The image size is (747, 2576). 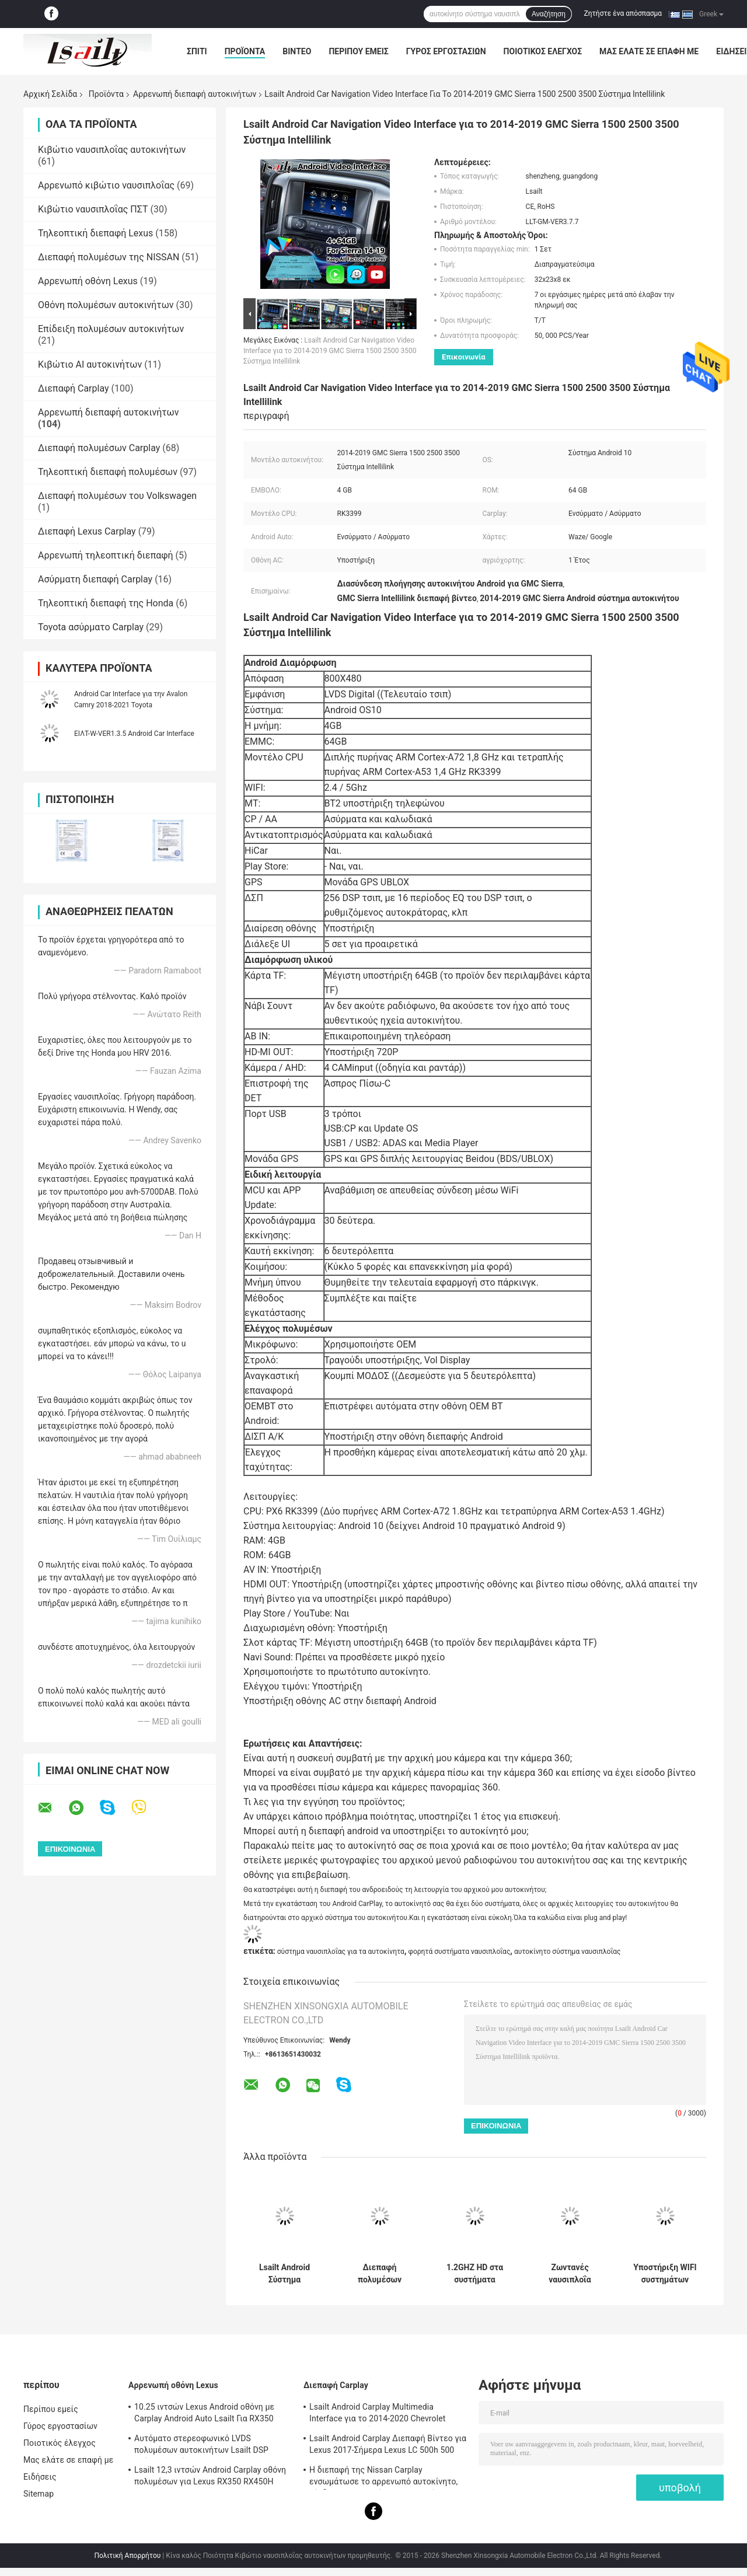 What do you see at coordinates (377, 2414) in the screenshot?
I see `Lsailt Android Carplay Multimedia Interface για το 2014-2020 Chevrolet Impala LTZ LT Σύστημα Mylink` at bounding box center [377, 2414].